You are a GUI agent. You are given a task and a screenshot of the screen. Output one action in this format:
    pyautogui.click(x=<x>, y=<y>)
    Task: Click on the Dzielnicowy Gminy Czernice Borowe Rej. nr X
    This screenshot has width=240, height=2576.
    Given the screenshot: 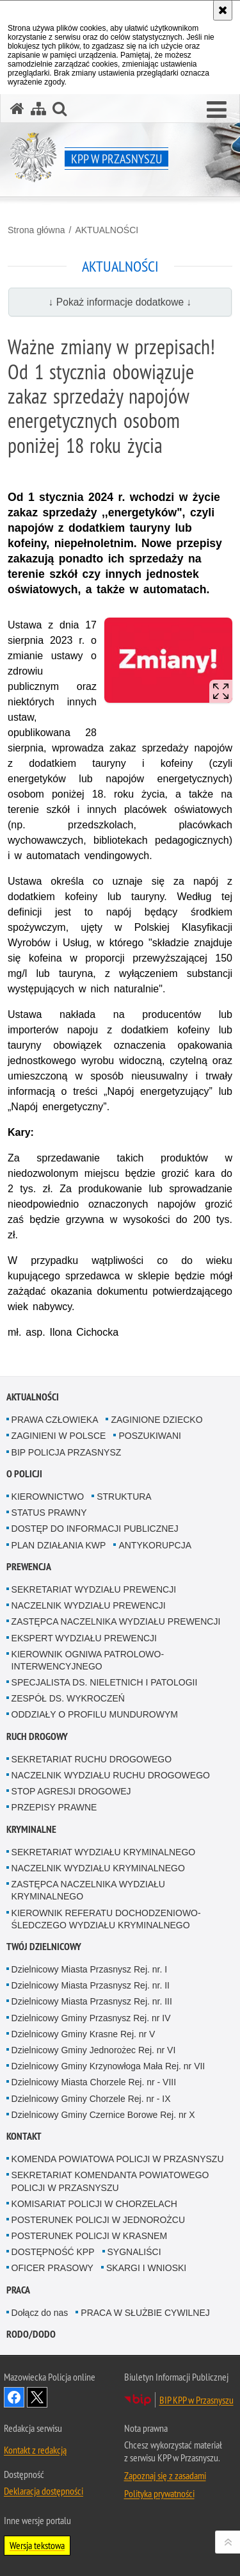 What is the action you would take?
    pyautogui.click(x=103, y=2115)
    